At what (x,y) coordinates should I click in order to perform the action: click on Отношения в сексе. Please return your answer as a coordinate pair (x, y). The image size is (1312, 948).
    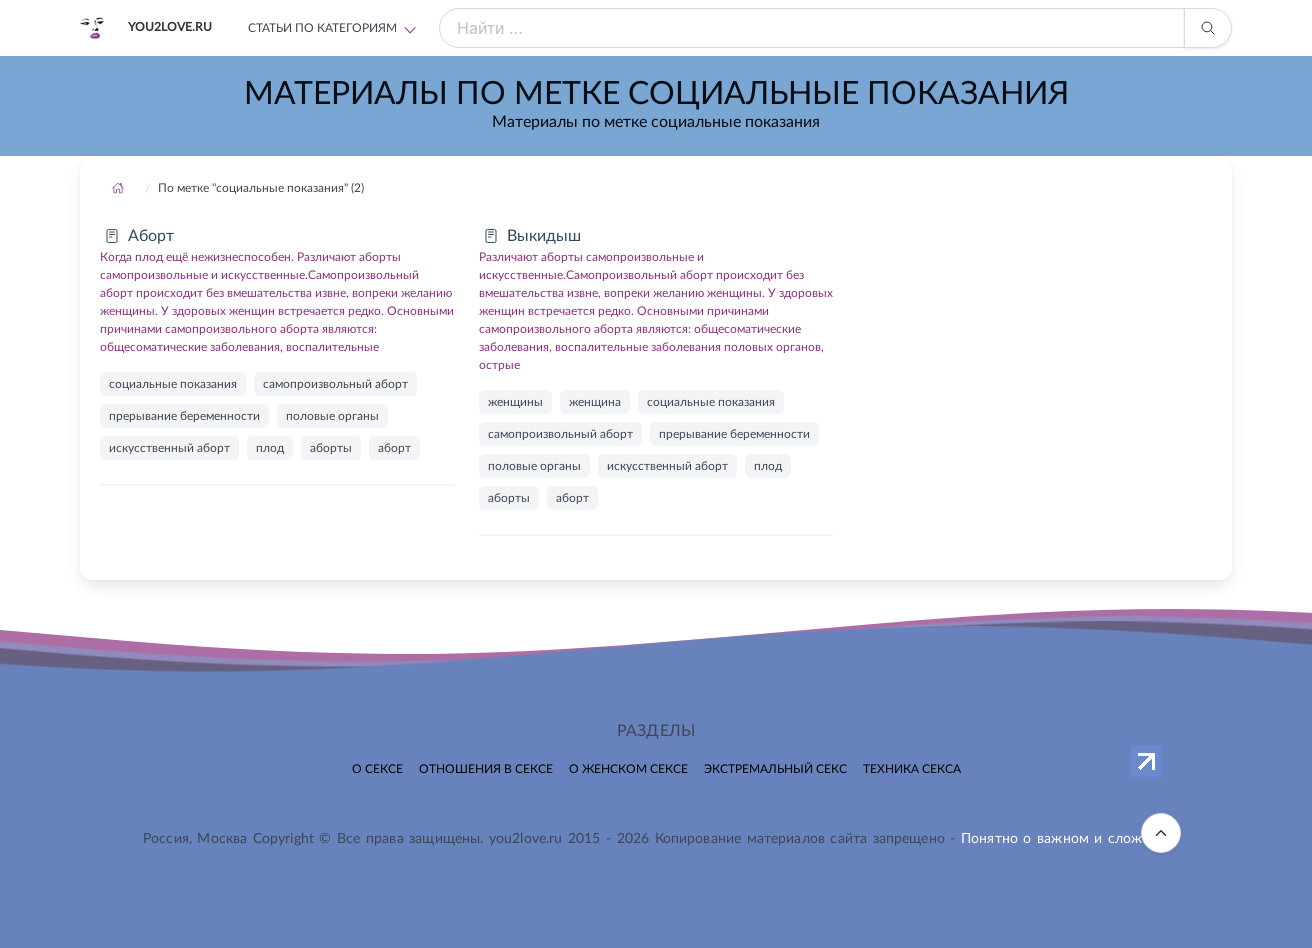
    Looking at the image, I should click on (486, 769).